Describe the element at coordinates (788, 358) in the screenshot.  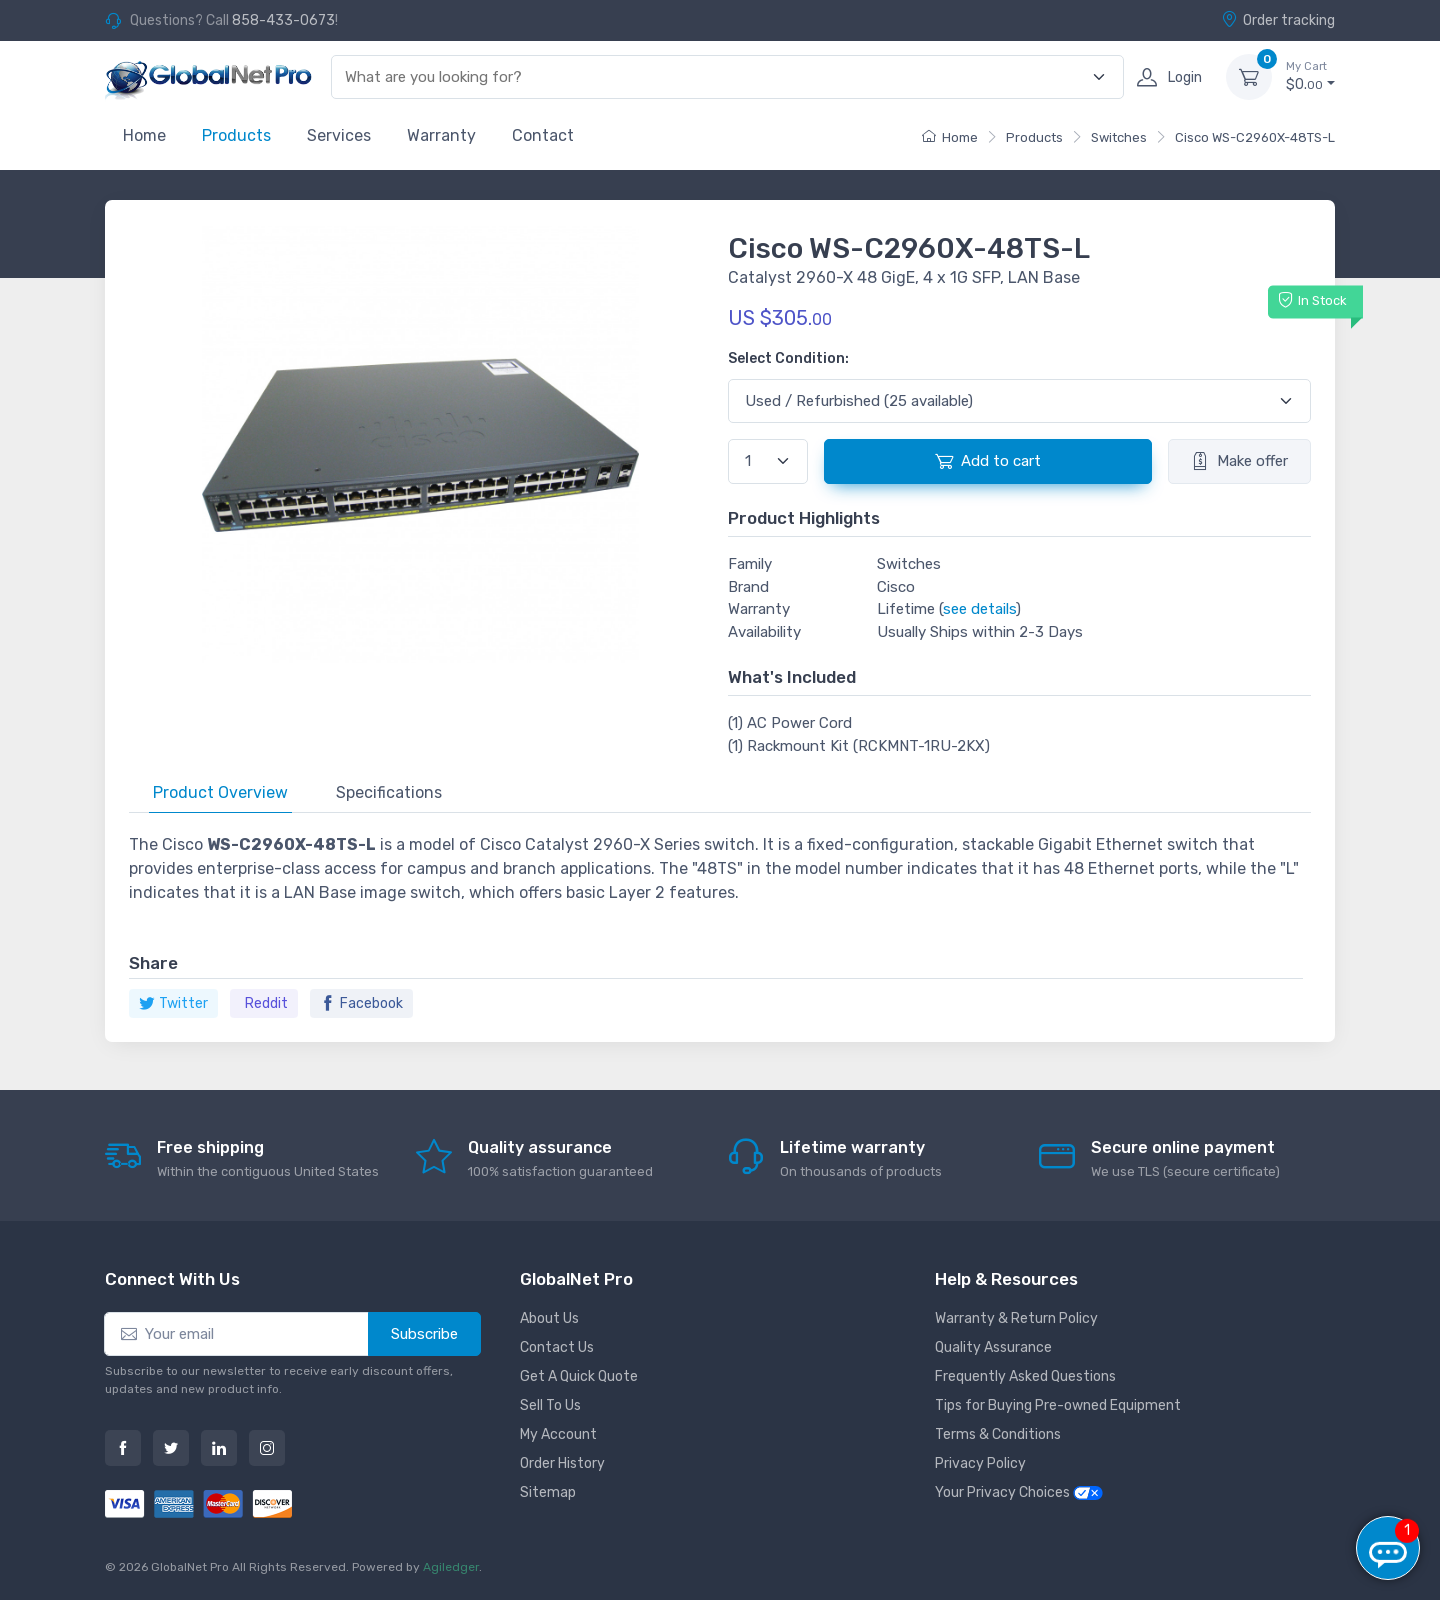
I see `Select Condition:` at that location.